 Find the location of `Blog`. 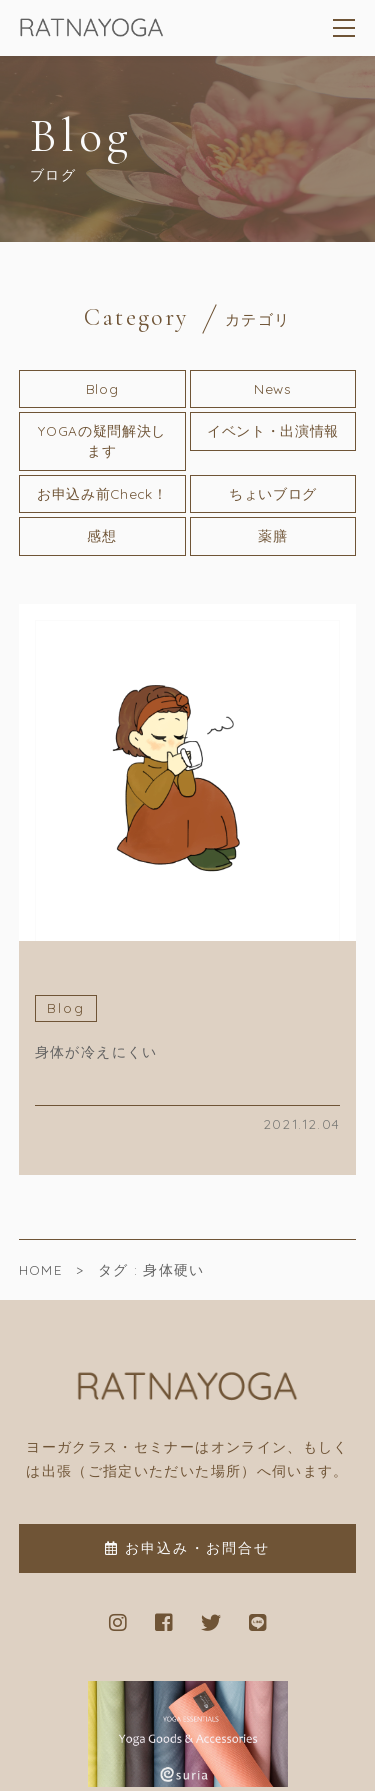

Blog is located at coordinates (102, 388).